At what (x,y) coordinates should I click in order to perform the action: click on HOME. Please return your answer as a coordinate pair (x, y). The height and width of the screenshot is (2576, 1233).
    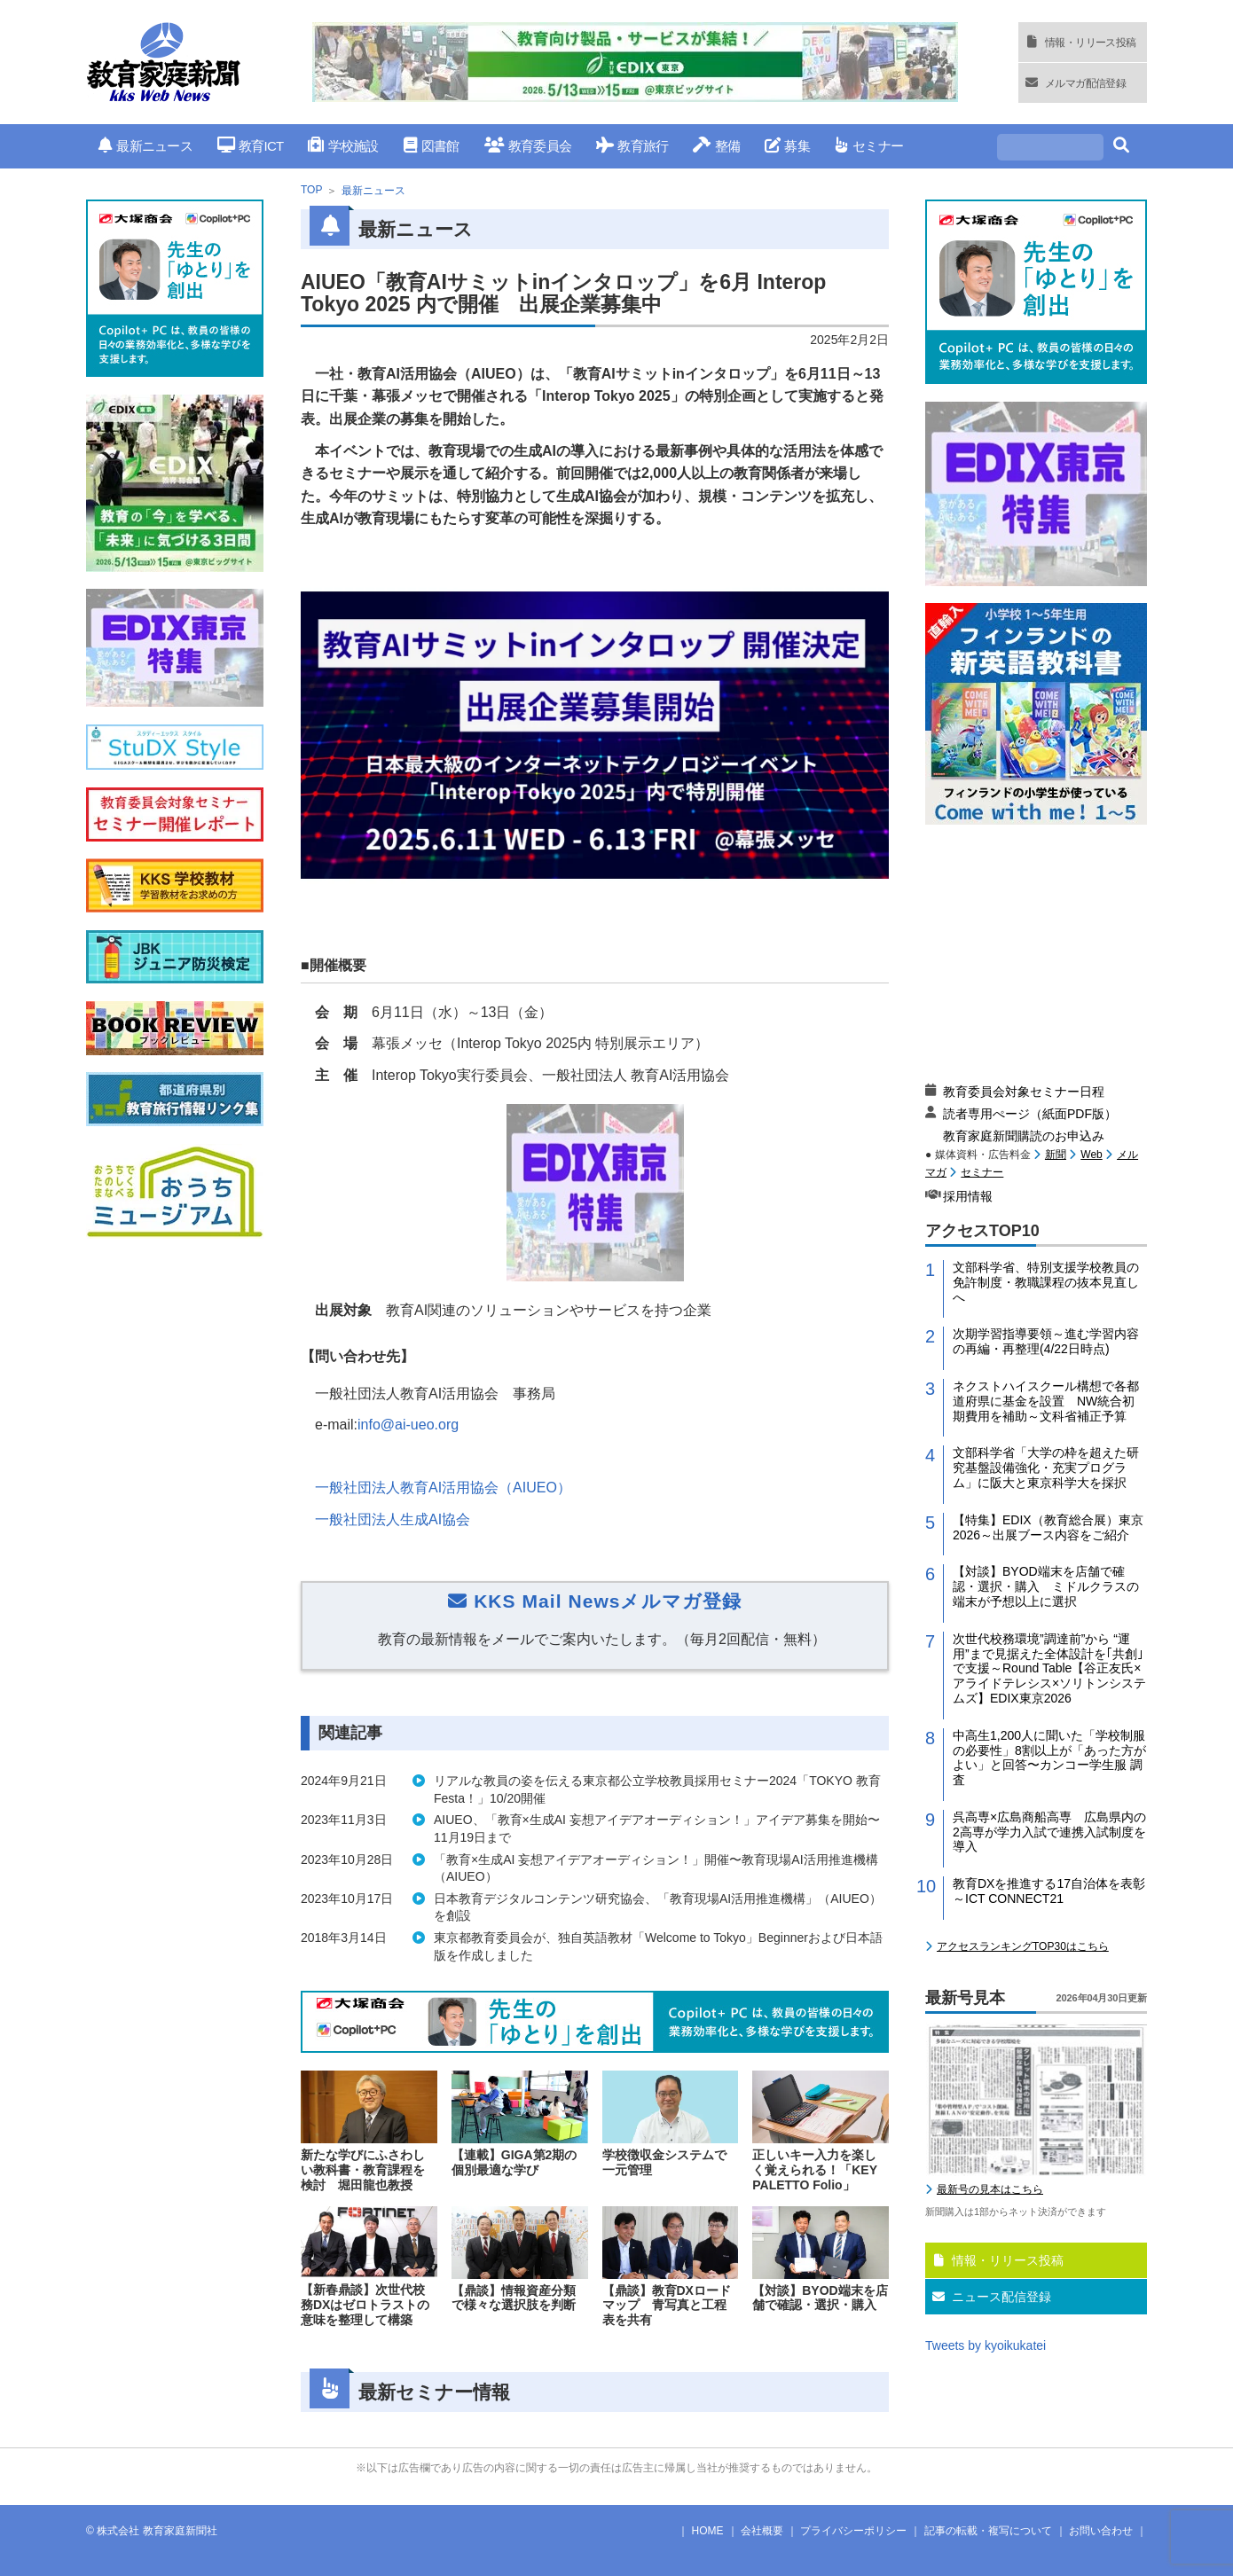
    Looking at the image, I should click on (708, 2531).